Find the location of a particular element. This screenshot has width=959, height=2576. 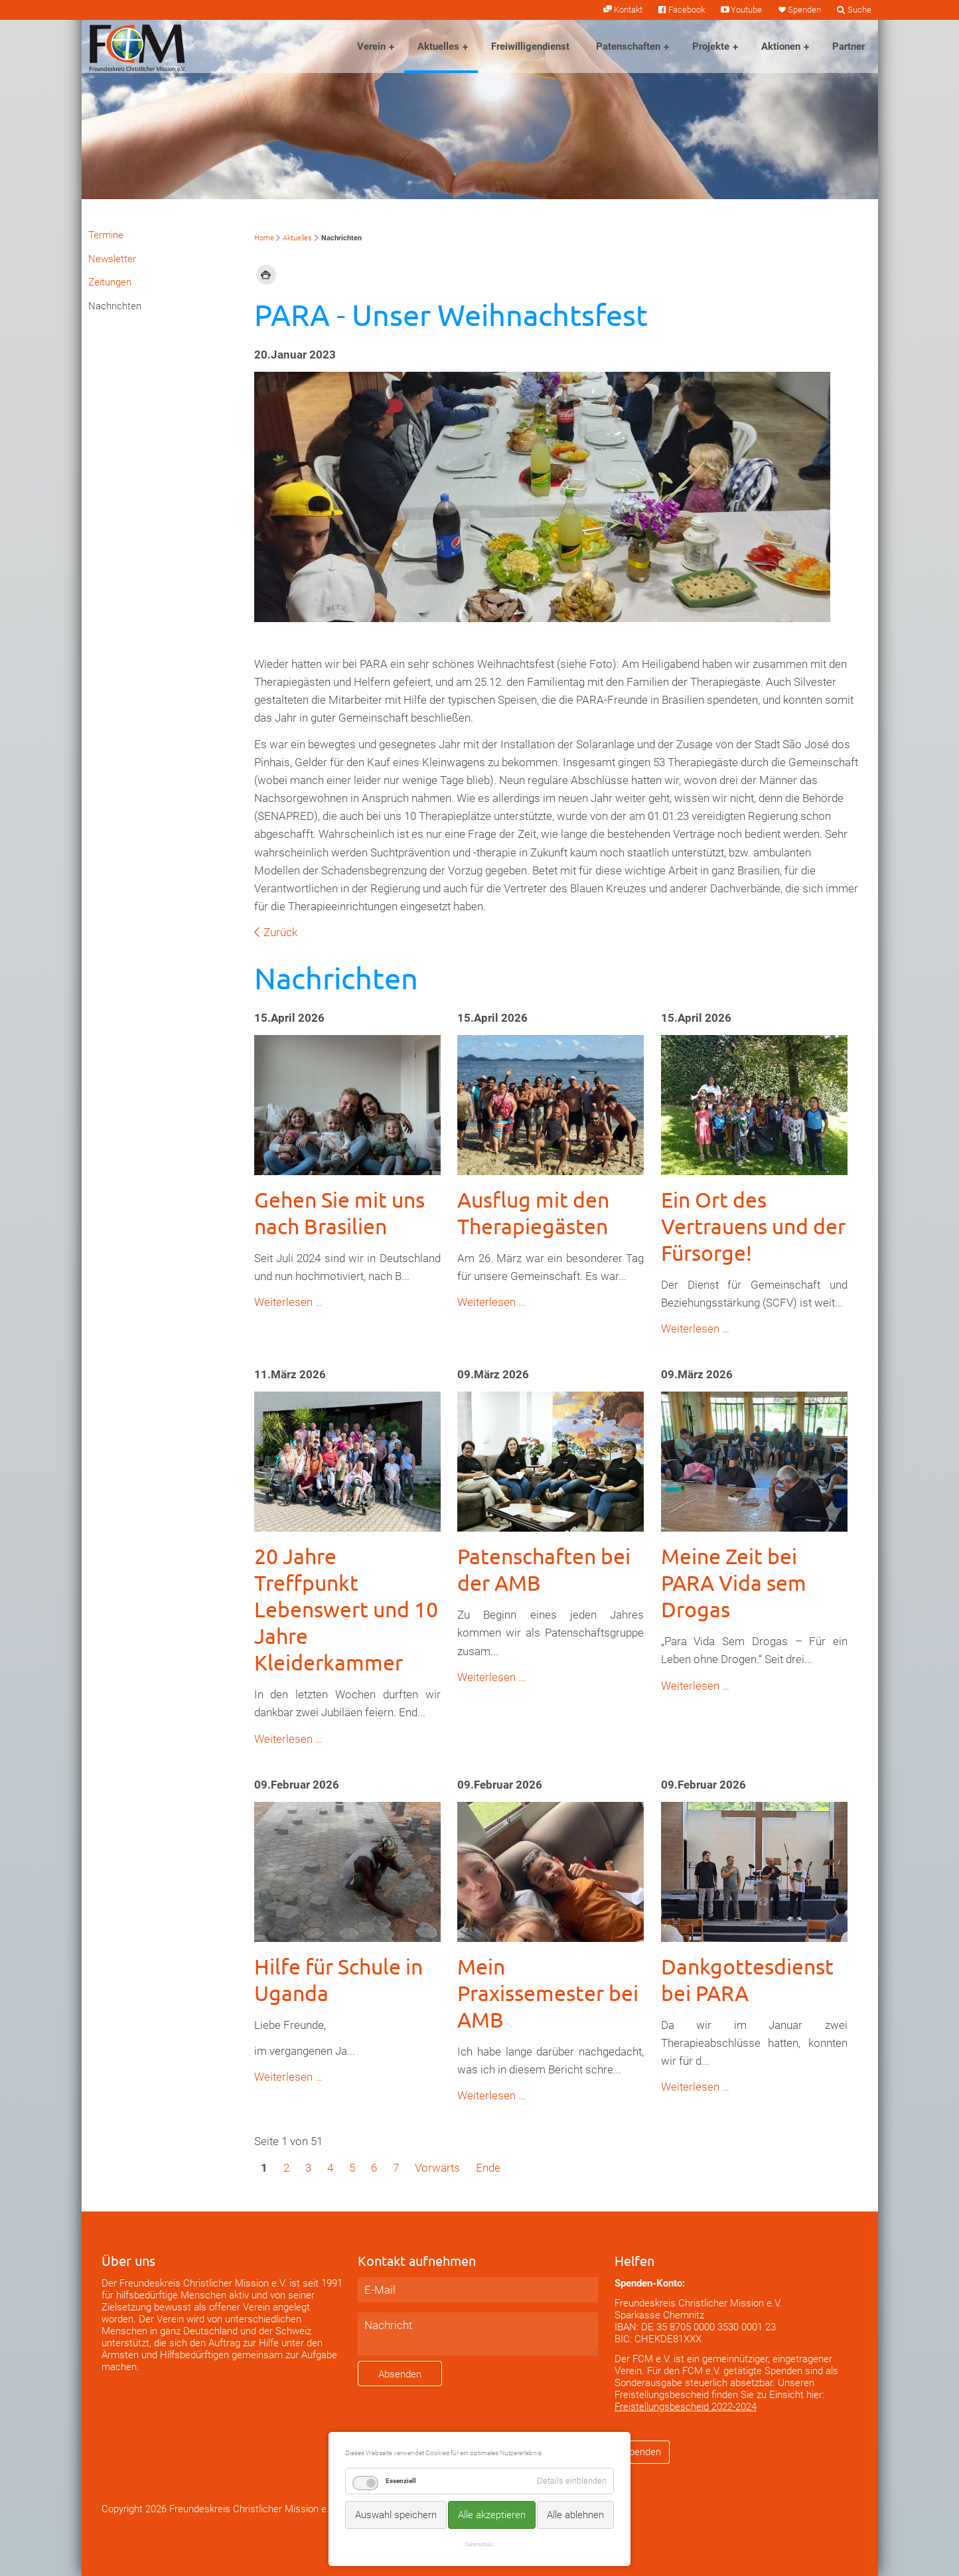

Ende is located at coordinates (488, 2167).